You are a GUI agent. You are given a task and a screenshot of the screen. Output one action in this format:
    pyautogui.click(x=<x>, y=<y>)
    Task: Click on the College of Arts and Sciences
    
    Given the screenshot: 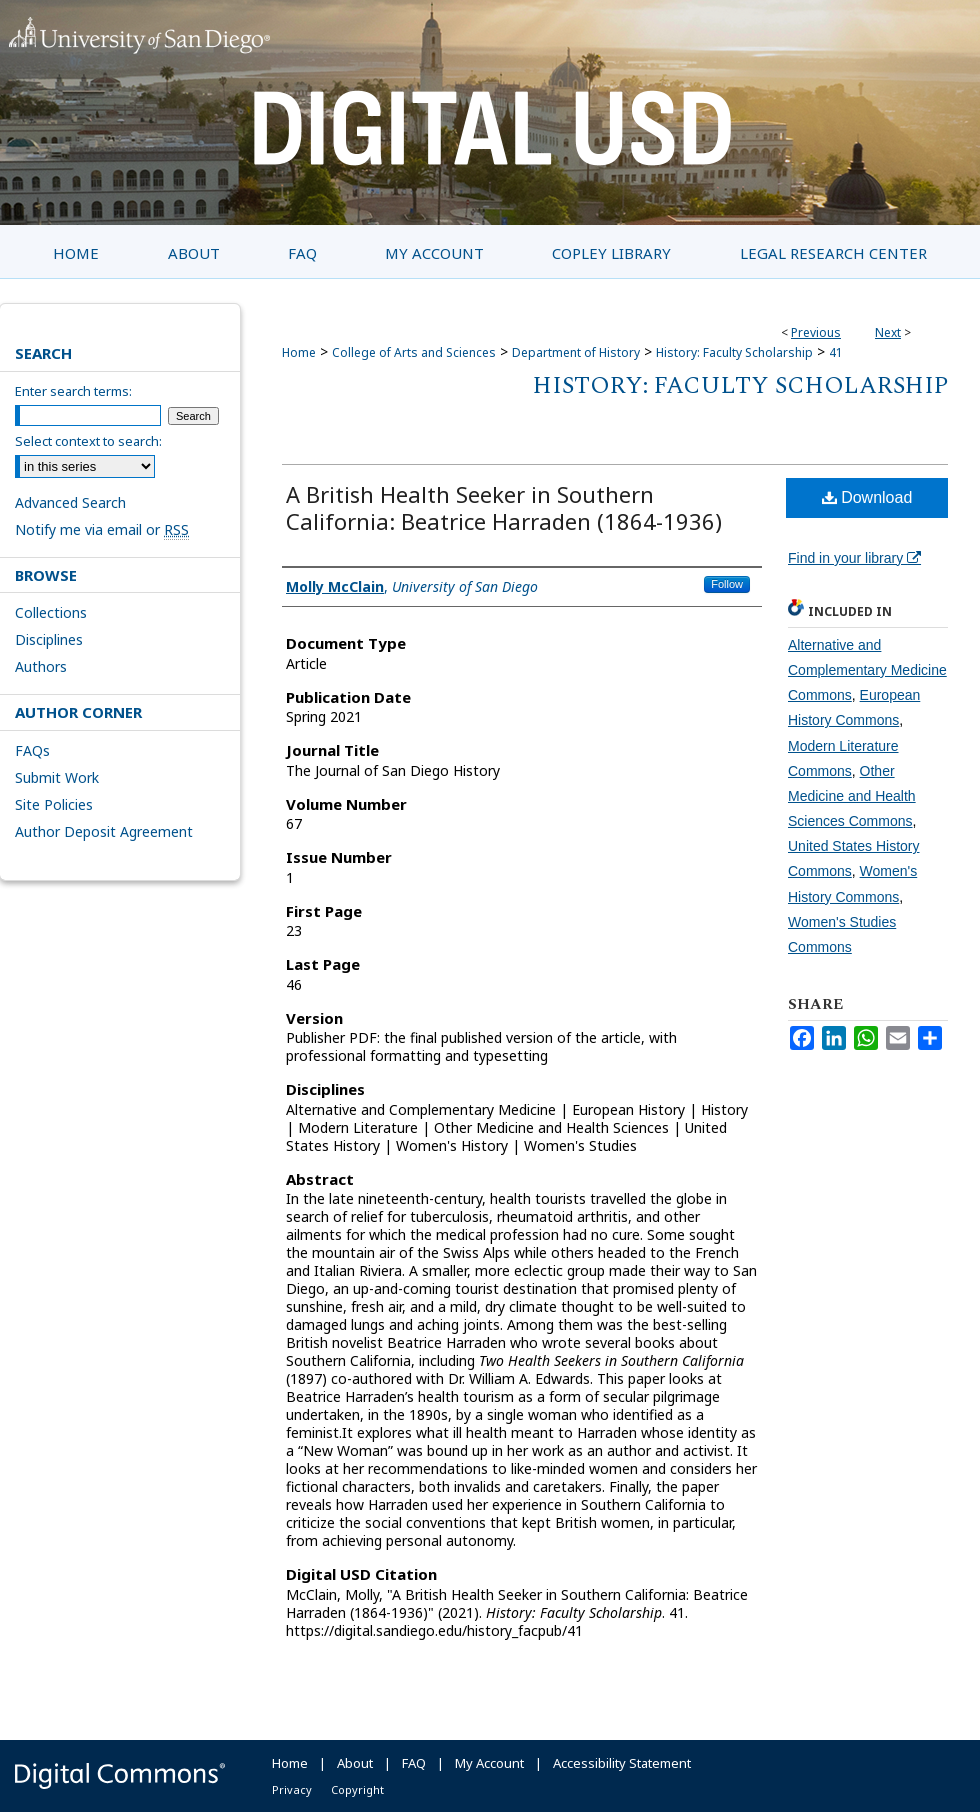 What is the action you would take?
    pyautogui.click(x=414, y=352)
    